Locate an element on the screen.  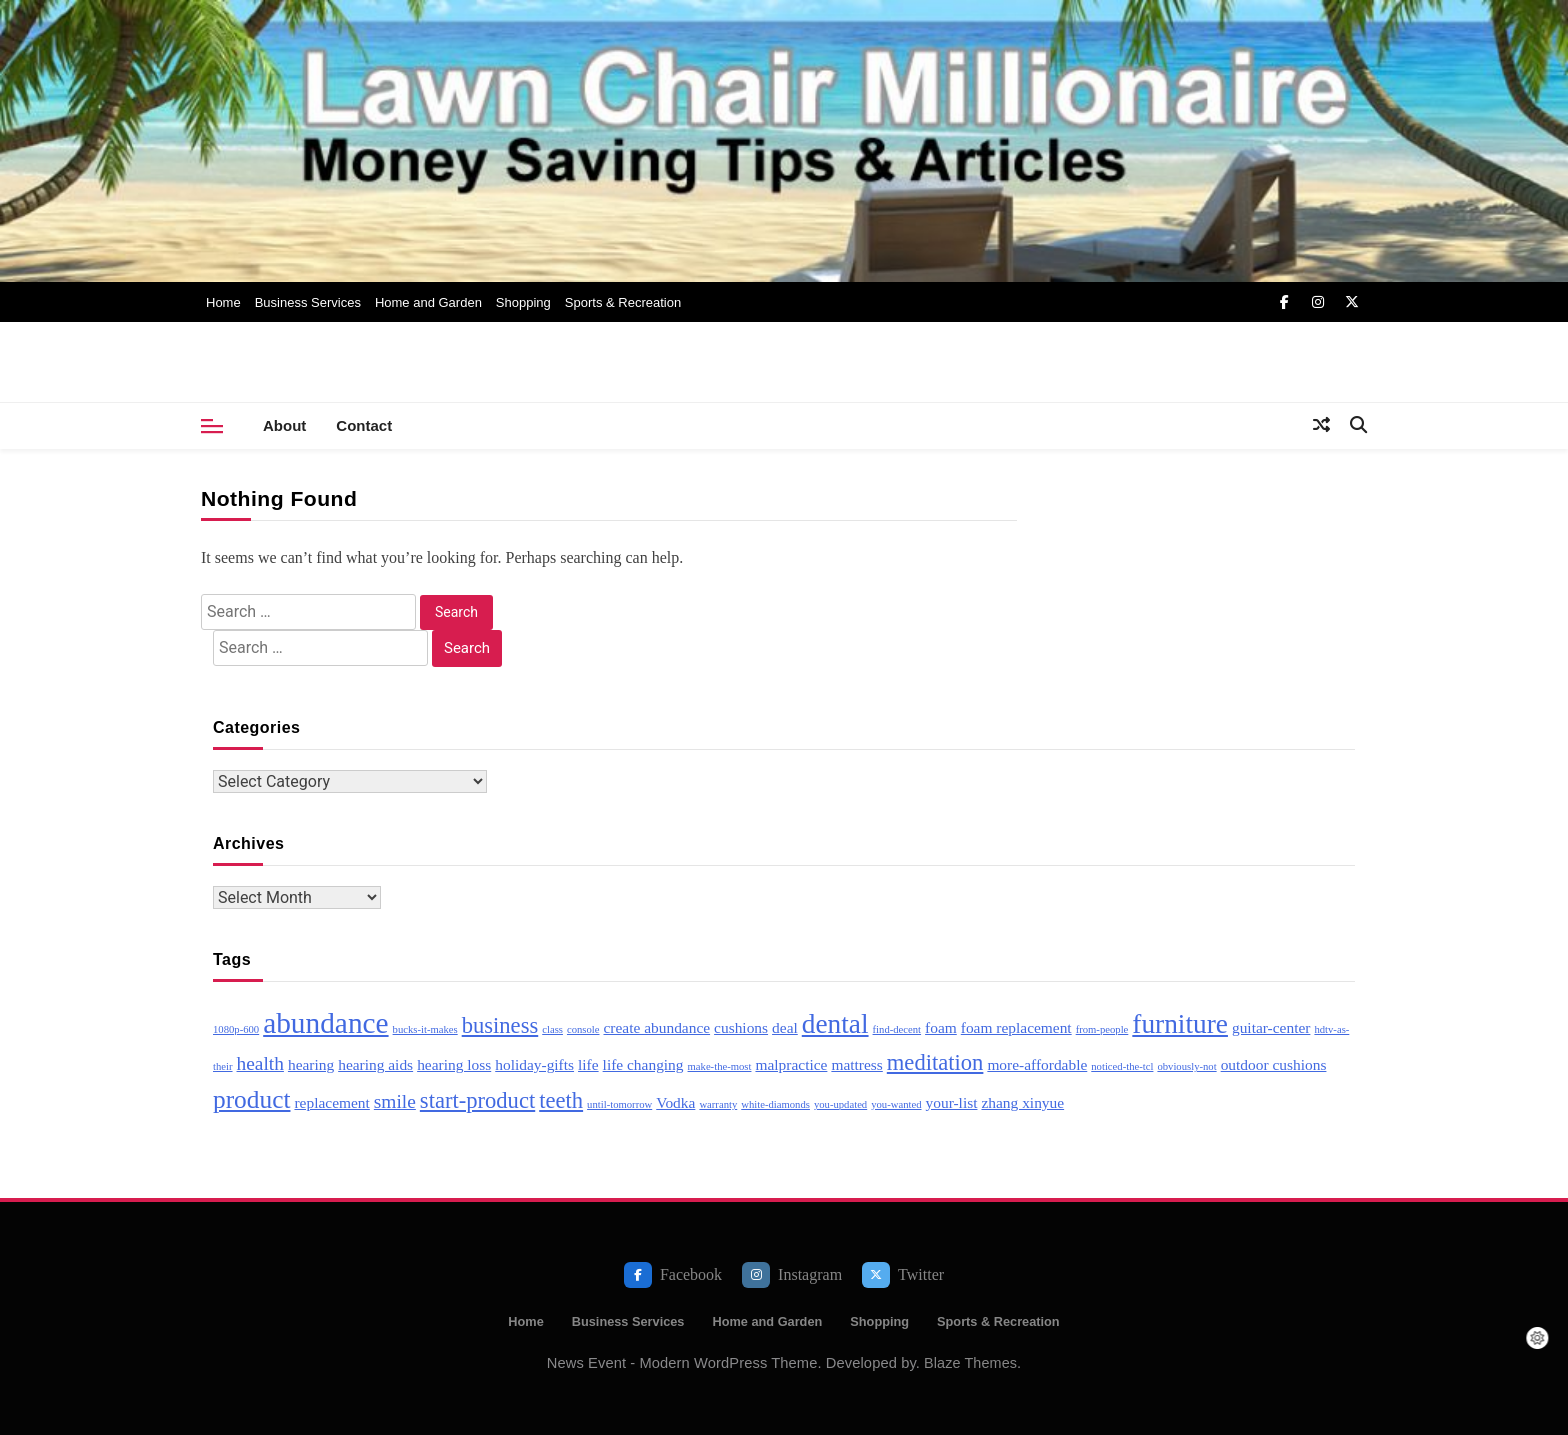
you-wanted [you-wanted (2 items)] is located at coordinates (896, 1104).